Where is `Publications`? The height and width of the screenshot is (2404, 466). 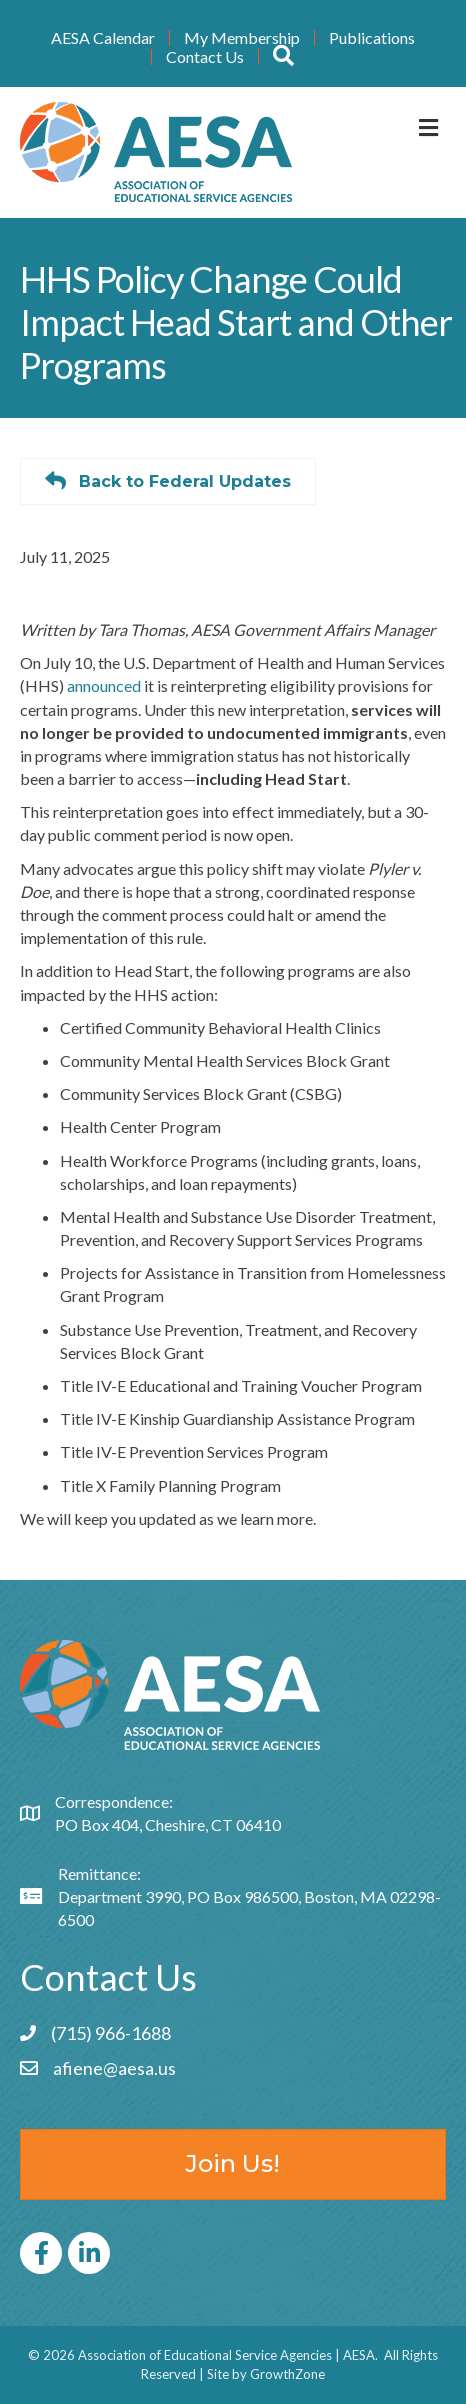 Publications is located at coordinates (372, 38).